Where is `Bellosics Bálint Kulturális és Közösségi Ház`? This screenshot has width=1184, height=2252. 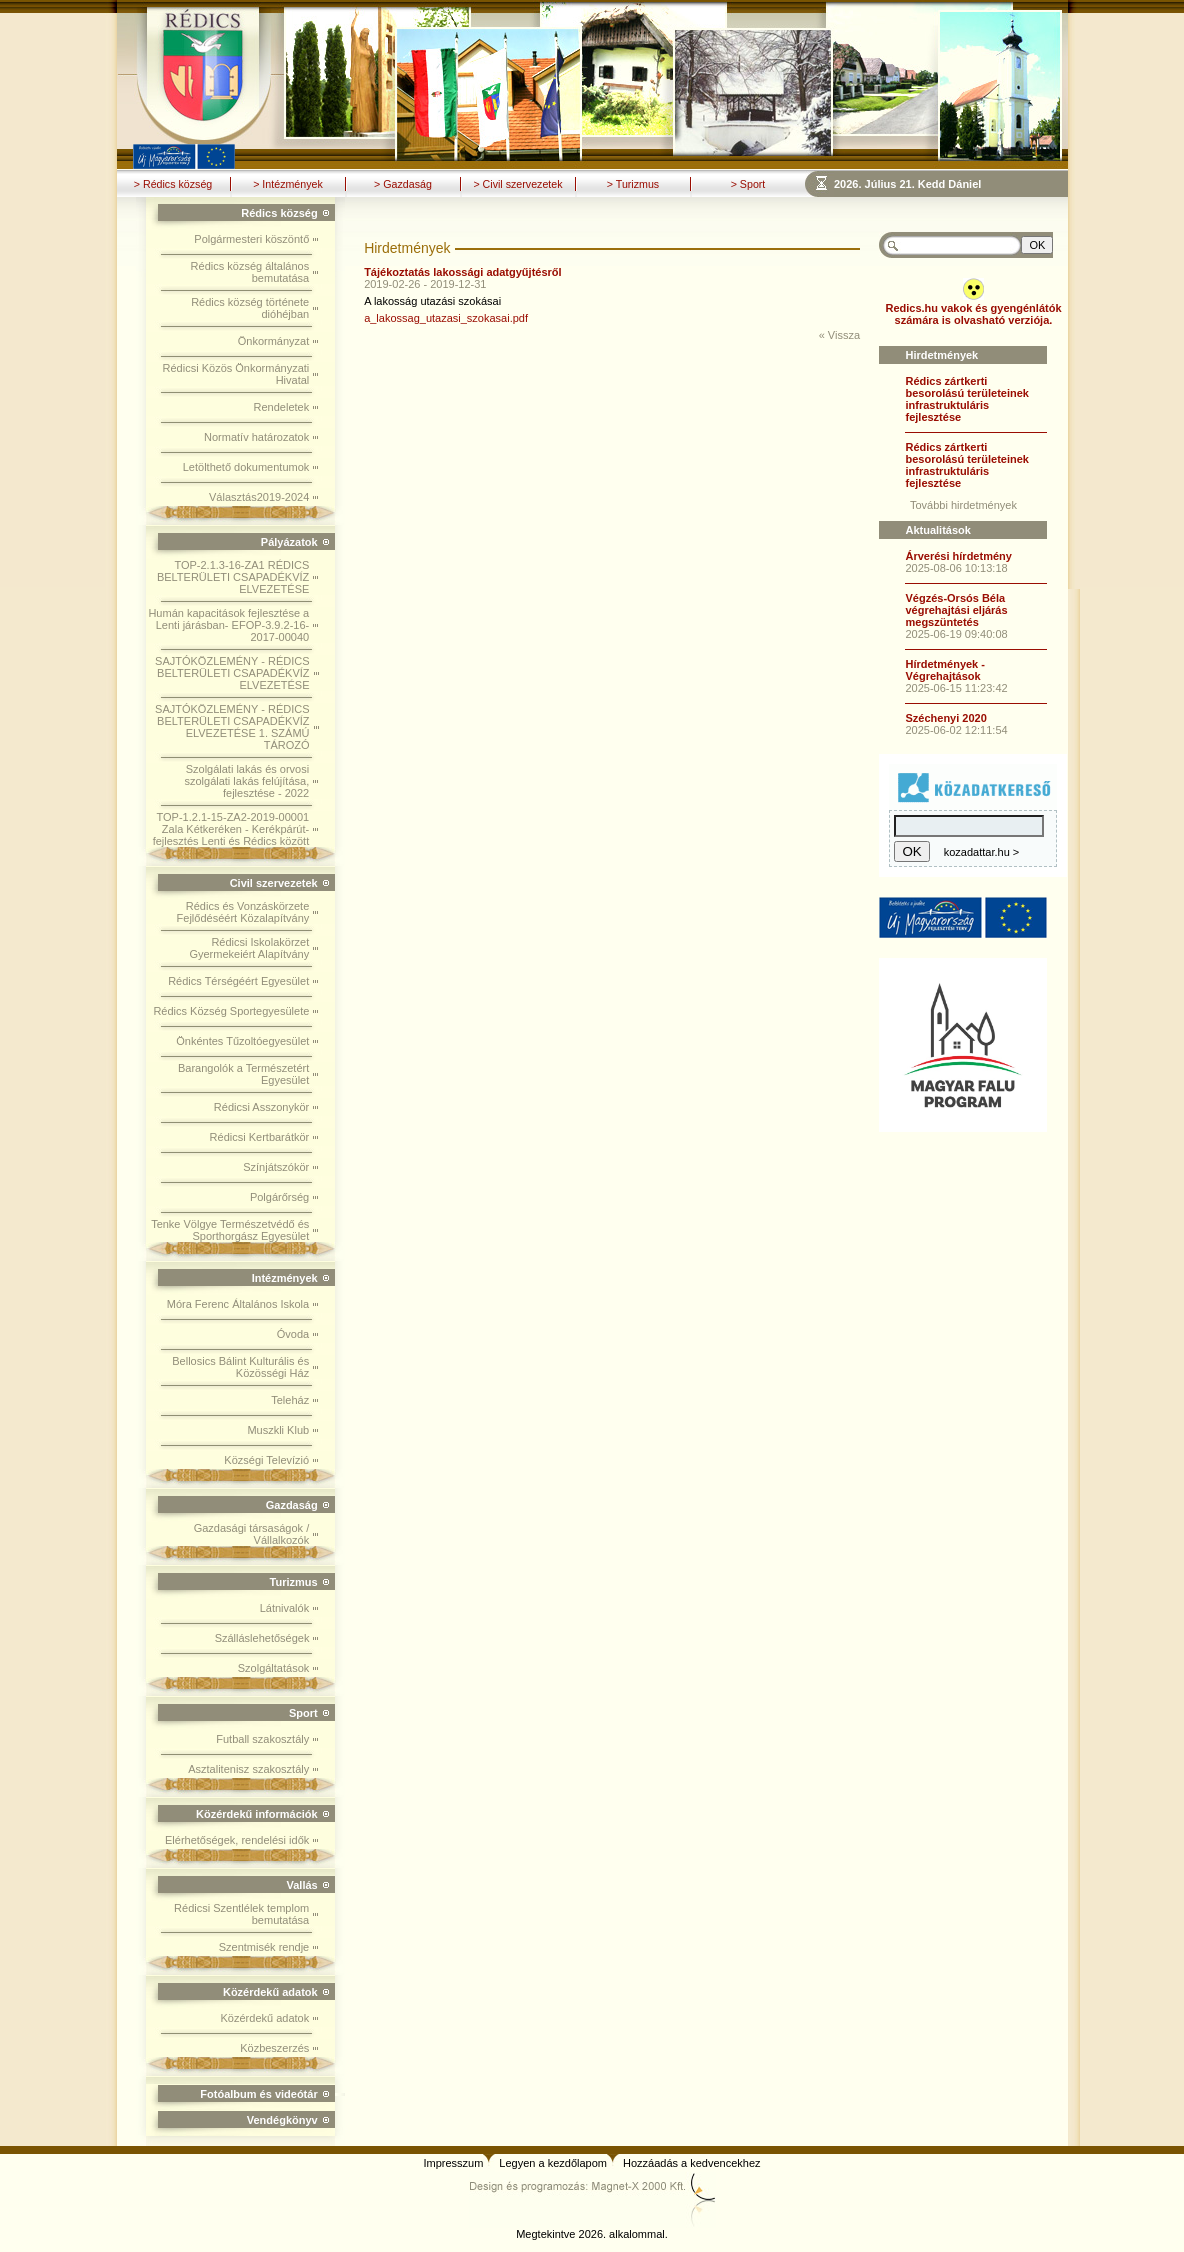 Bellosics Bálint Kulturális és Közösségi Ház is located at coordinates (240, 1367).